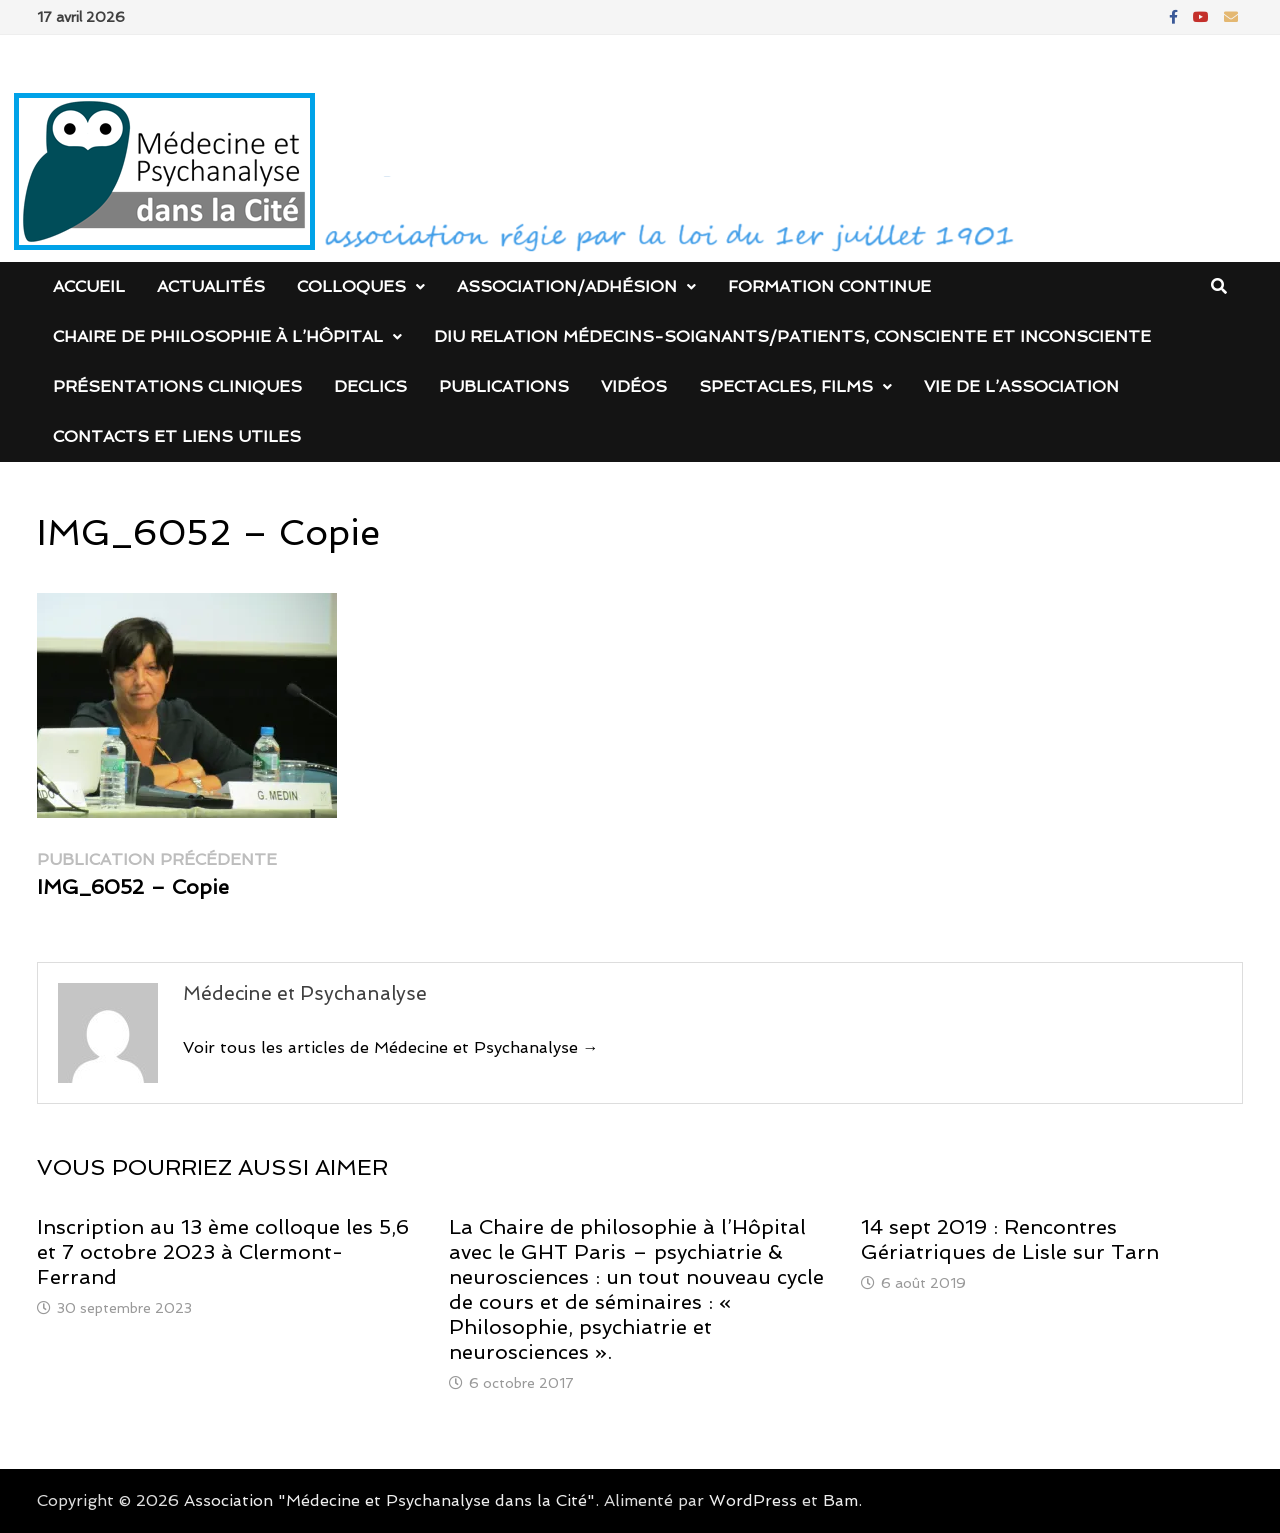  What do you see at coordinates (567, 286) in the screenshot?
I see `Association/Adhésion` at bounding box center [567, 286].